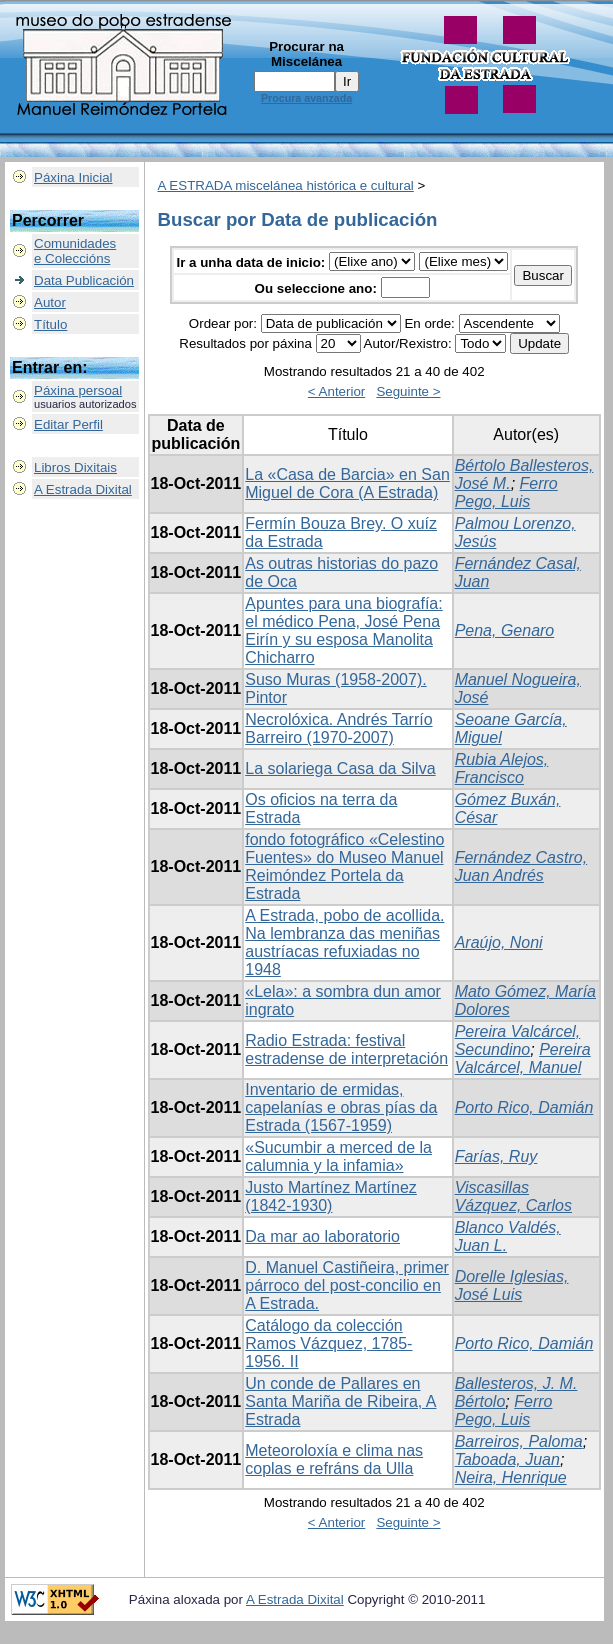 The height and width of the screenshot is (1644, 613). What do you see at coordinates (512, 1285) in the screenshot?
I see `Dorelle Iglesias, José Luis` at bounding box center [512, 1285].